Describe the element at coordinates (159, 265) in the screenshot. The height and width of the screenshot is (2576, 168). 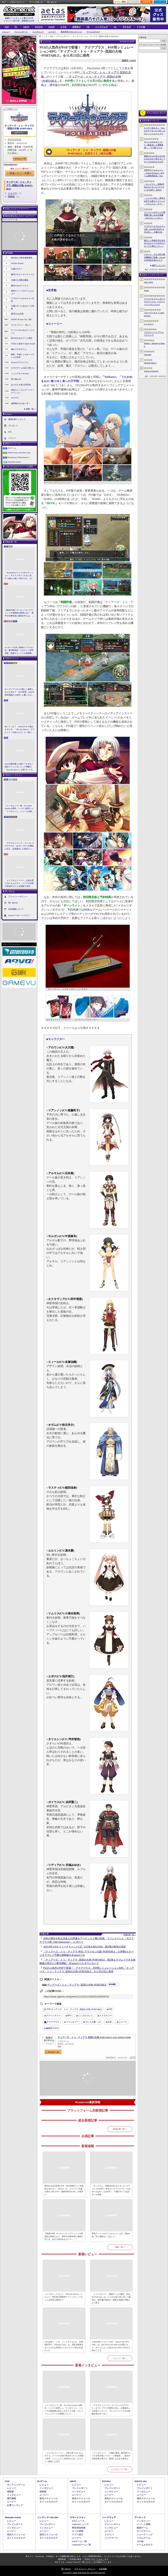
I see `週間ランキングへ` at that location.